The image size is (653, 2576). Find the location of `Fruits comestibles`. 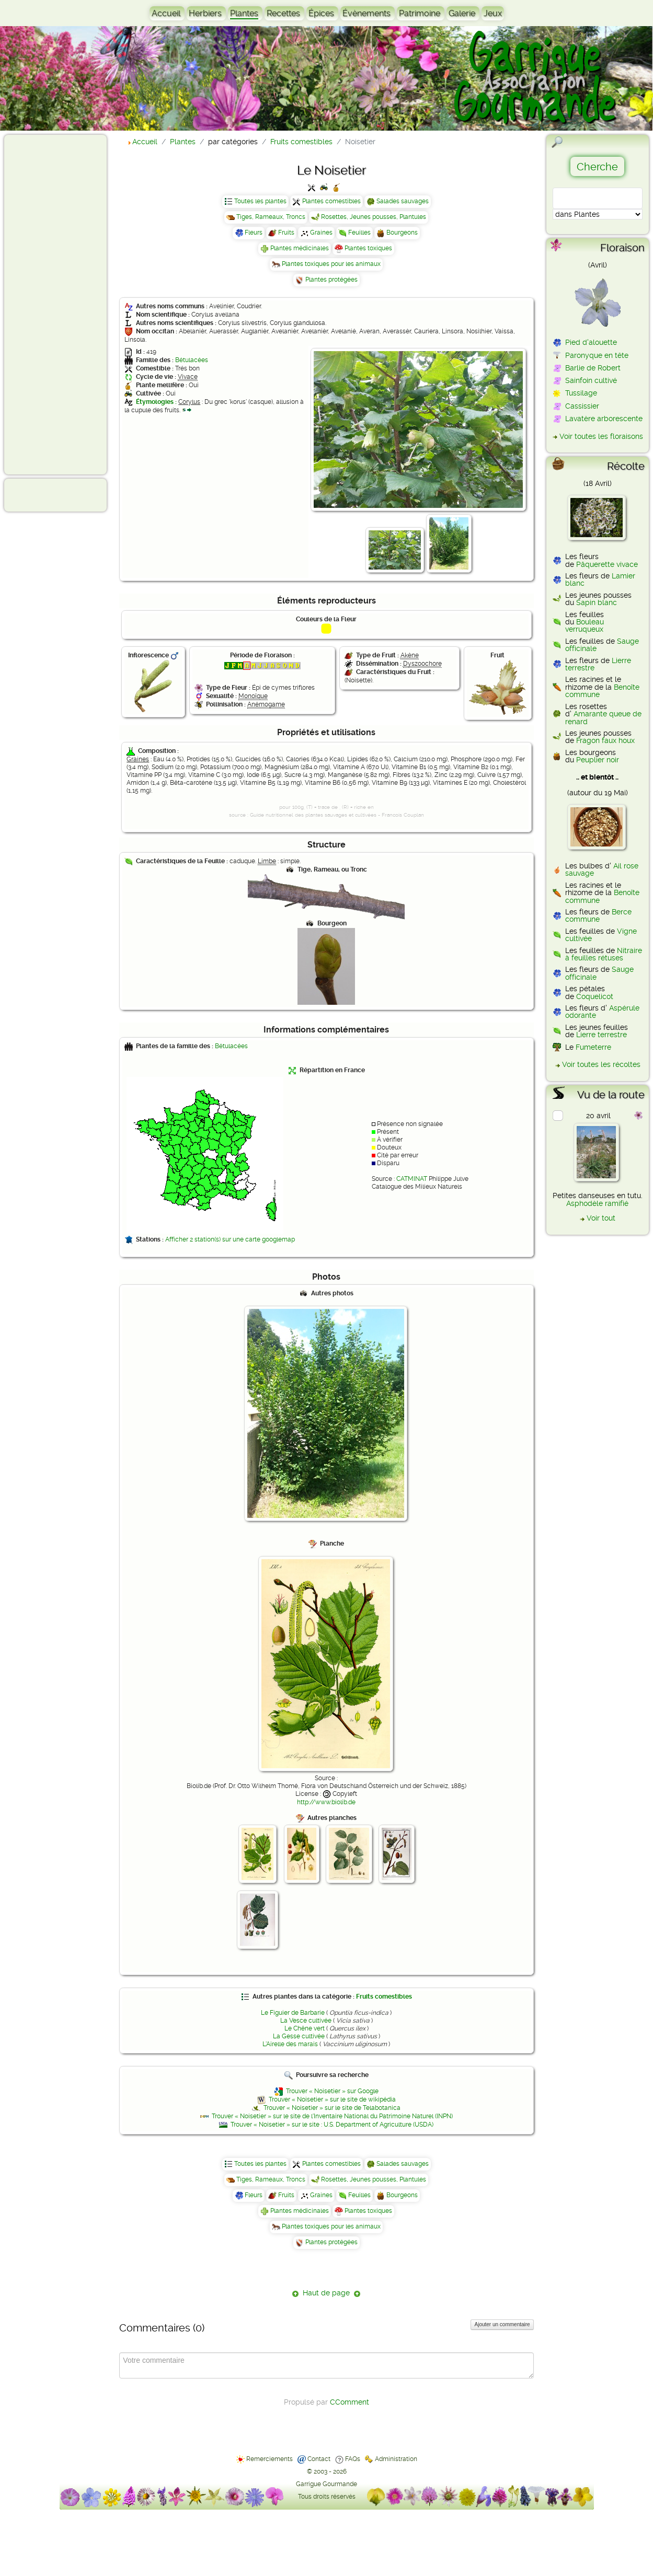

Fruits comestibles is located at coordinates (384, 1996).